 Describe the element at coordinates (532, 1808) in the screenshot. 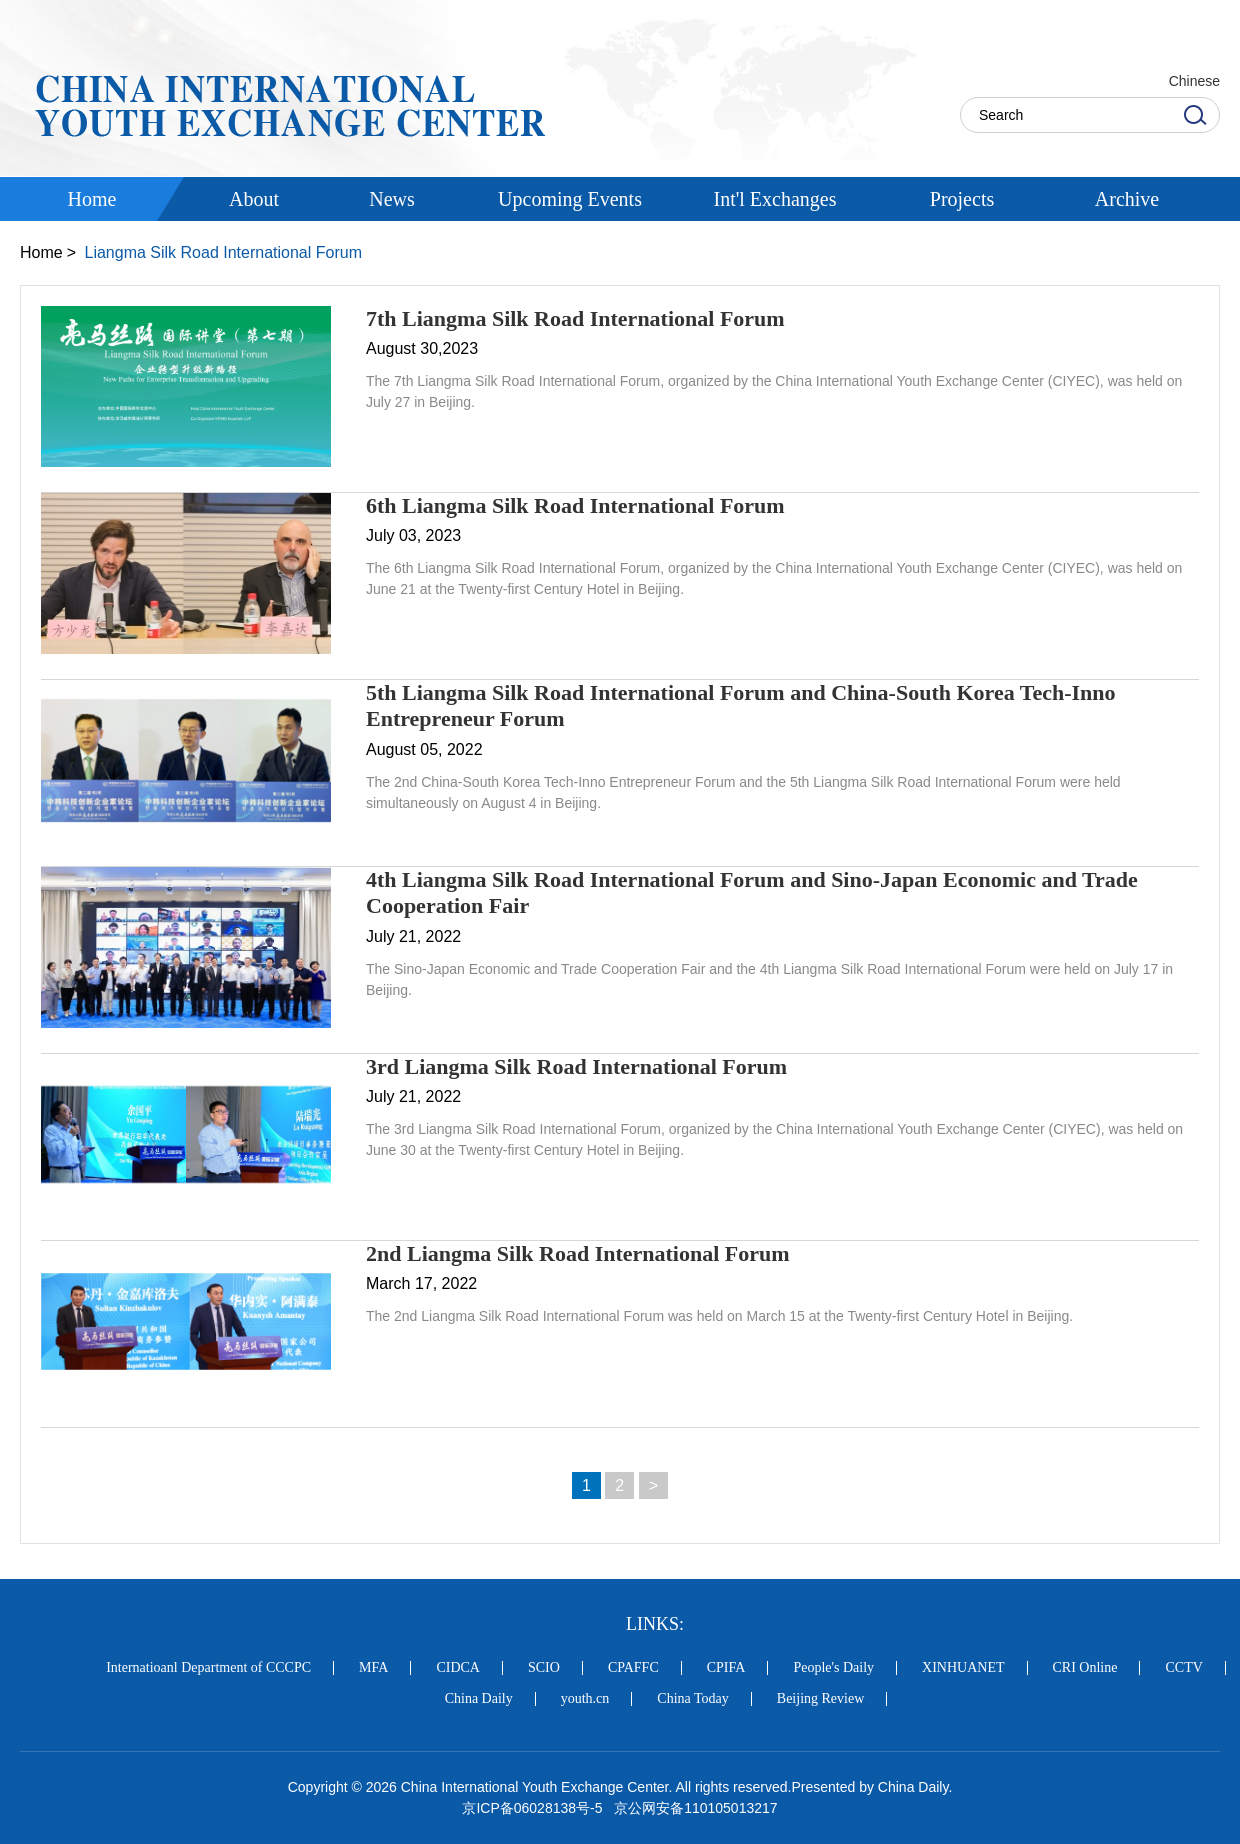

I see `京ICP备06028138号-5` at that location.